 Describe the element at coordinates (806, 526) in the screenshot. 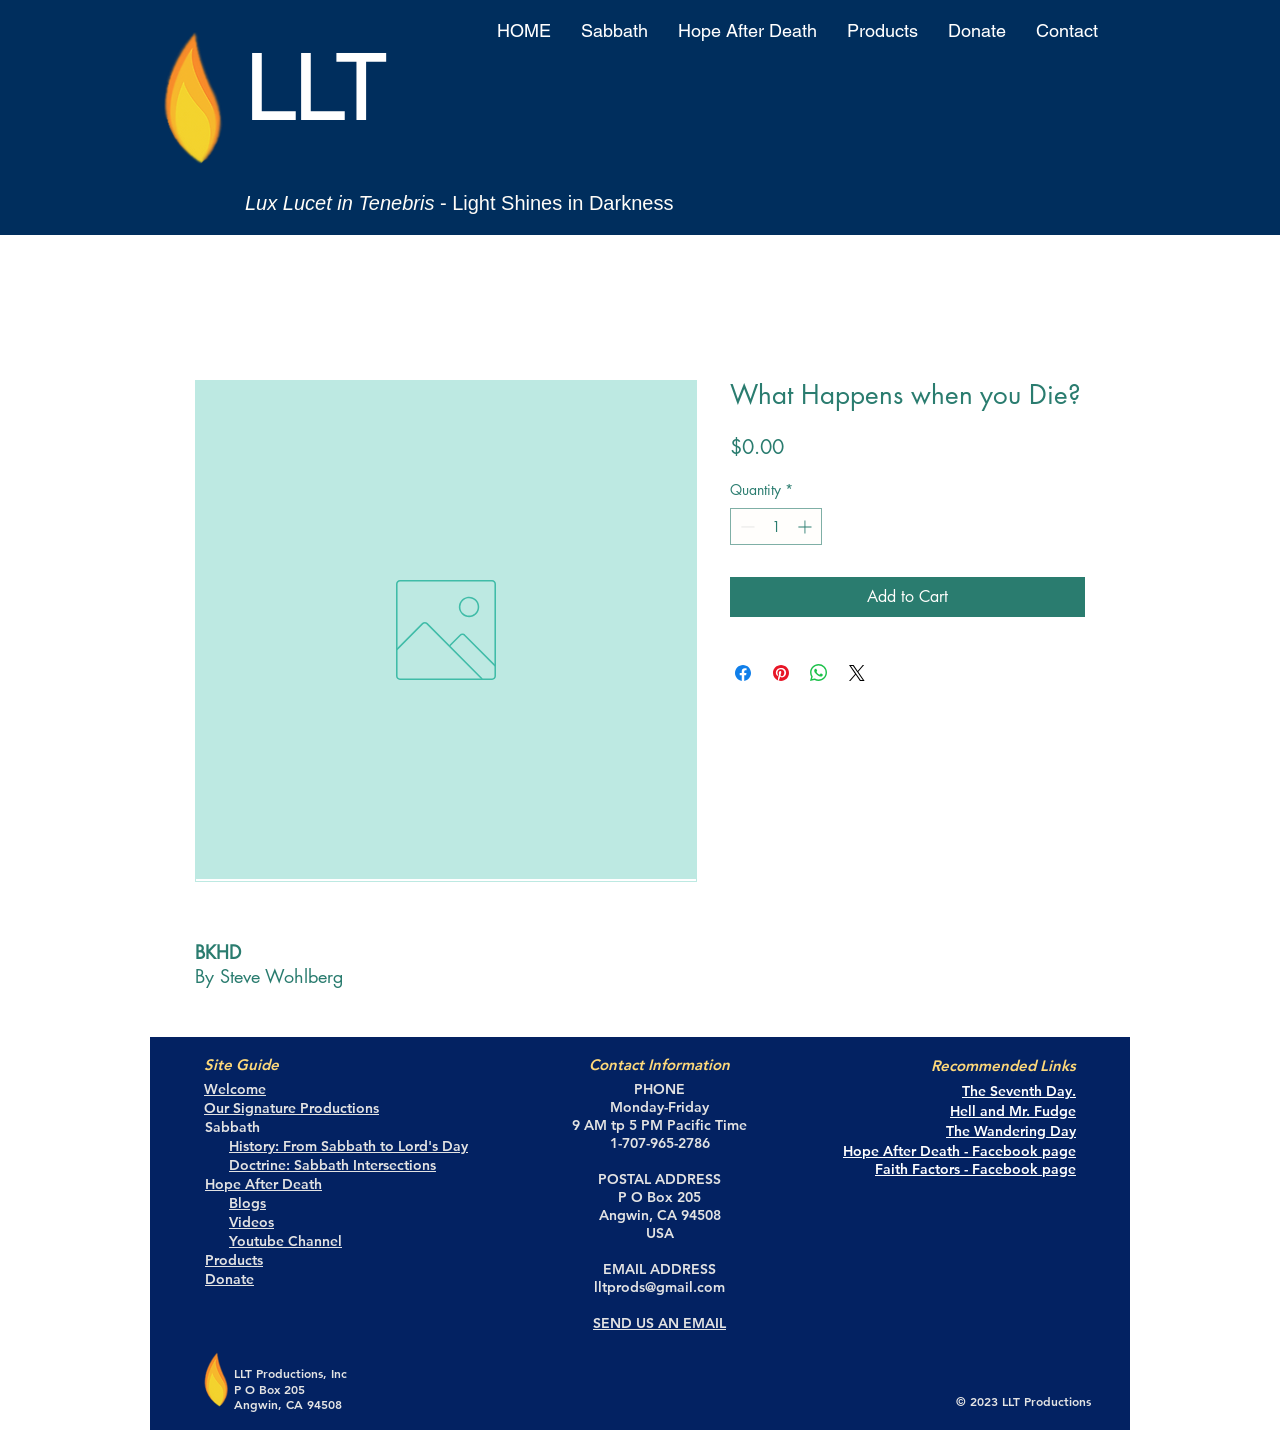

I see `[Increment]` at that location.